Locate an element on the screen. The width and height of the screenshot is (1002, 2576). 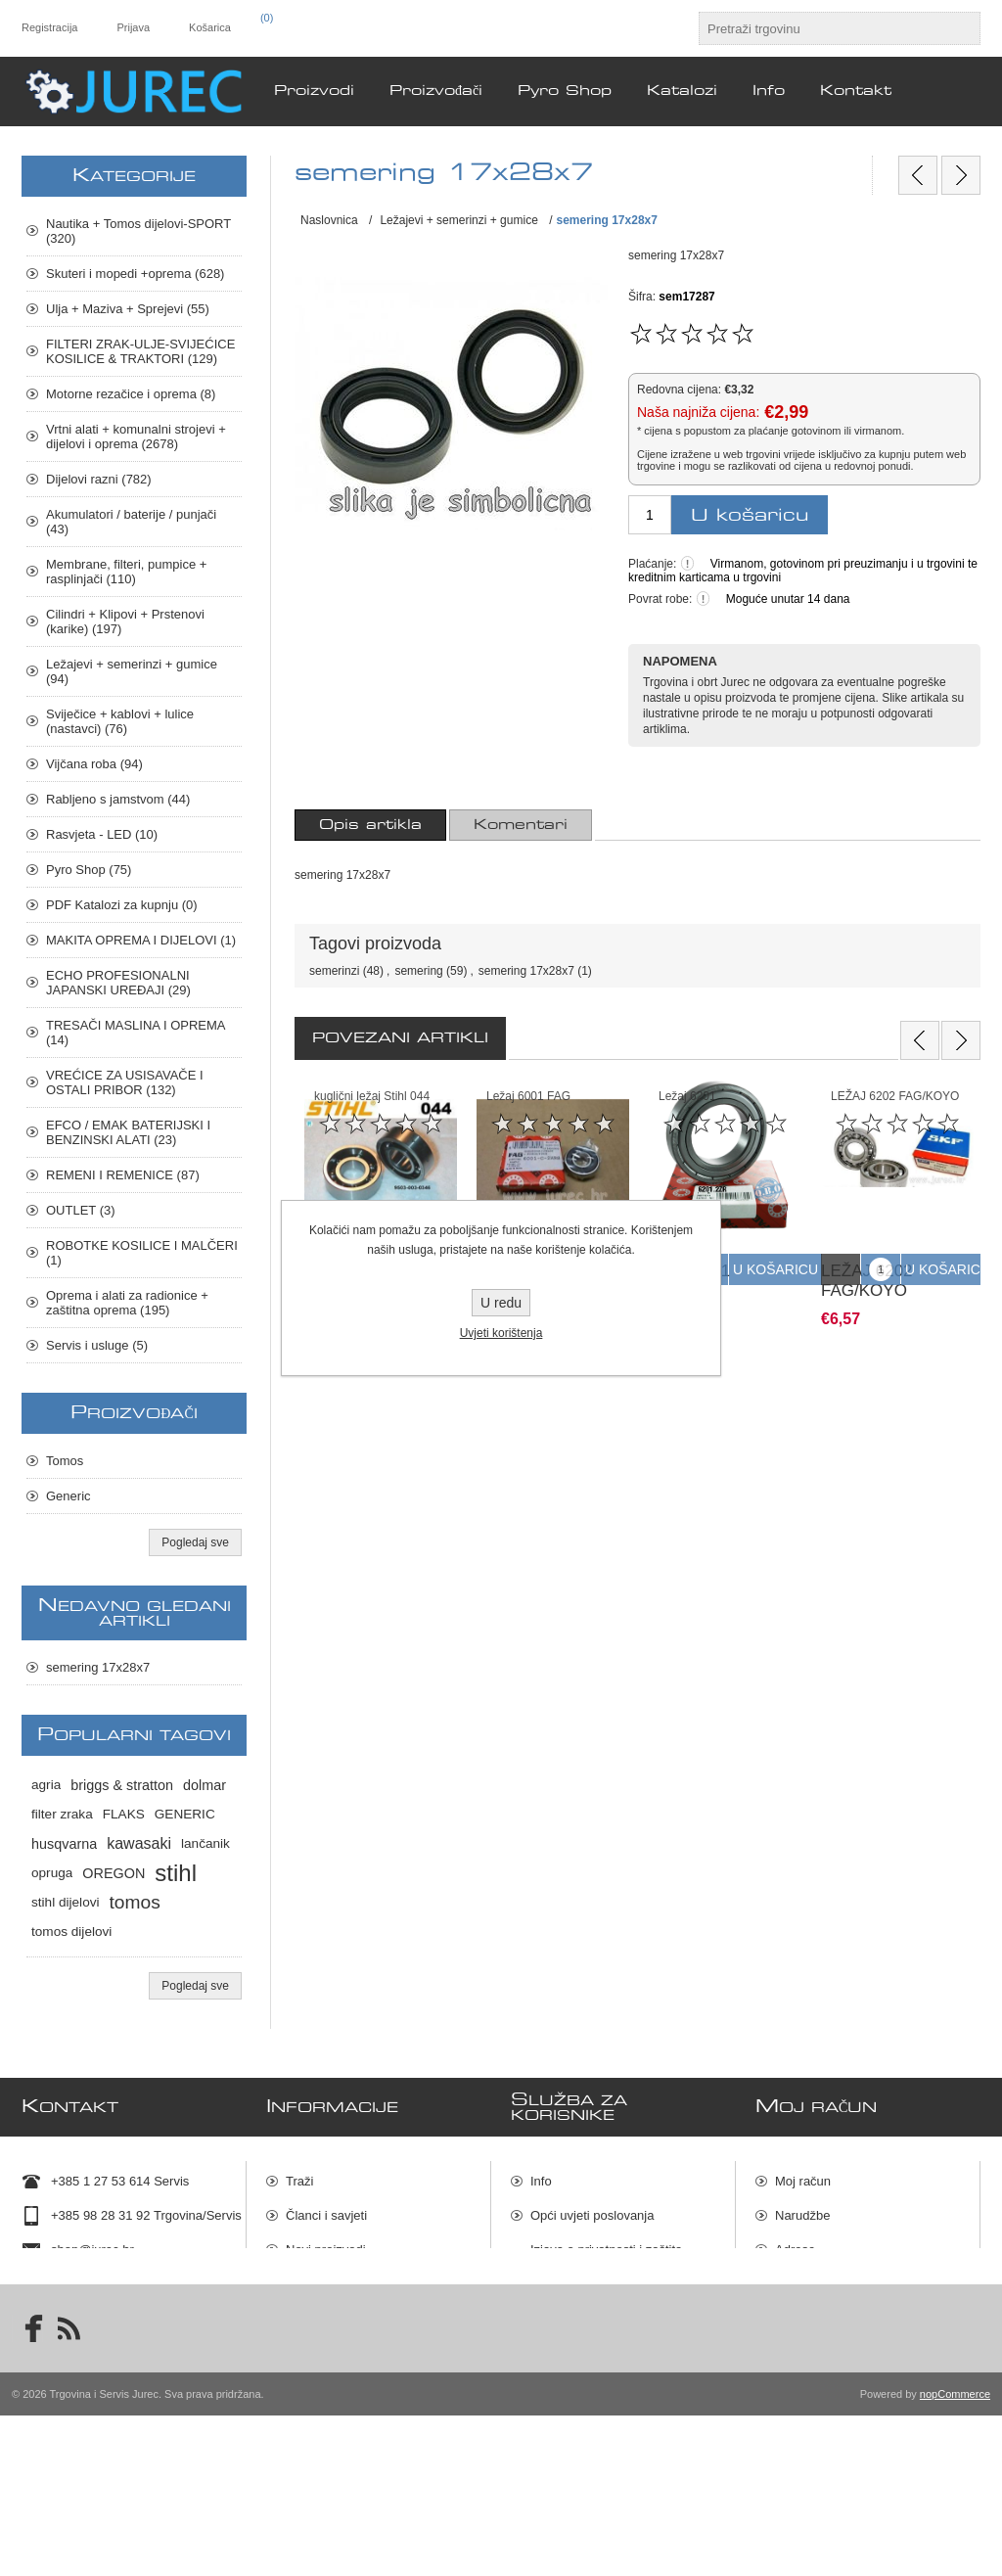
stihl is located at coordinates (176, 1873).